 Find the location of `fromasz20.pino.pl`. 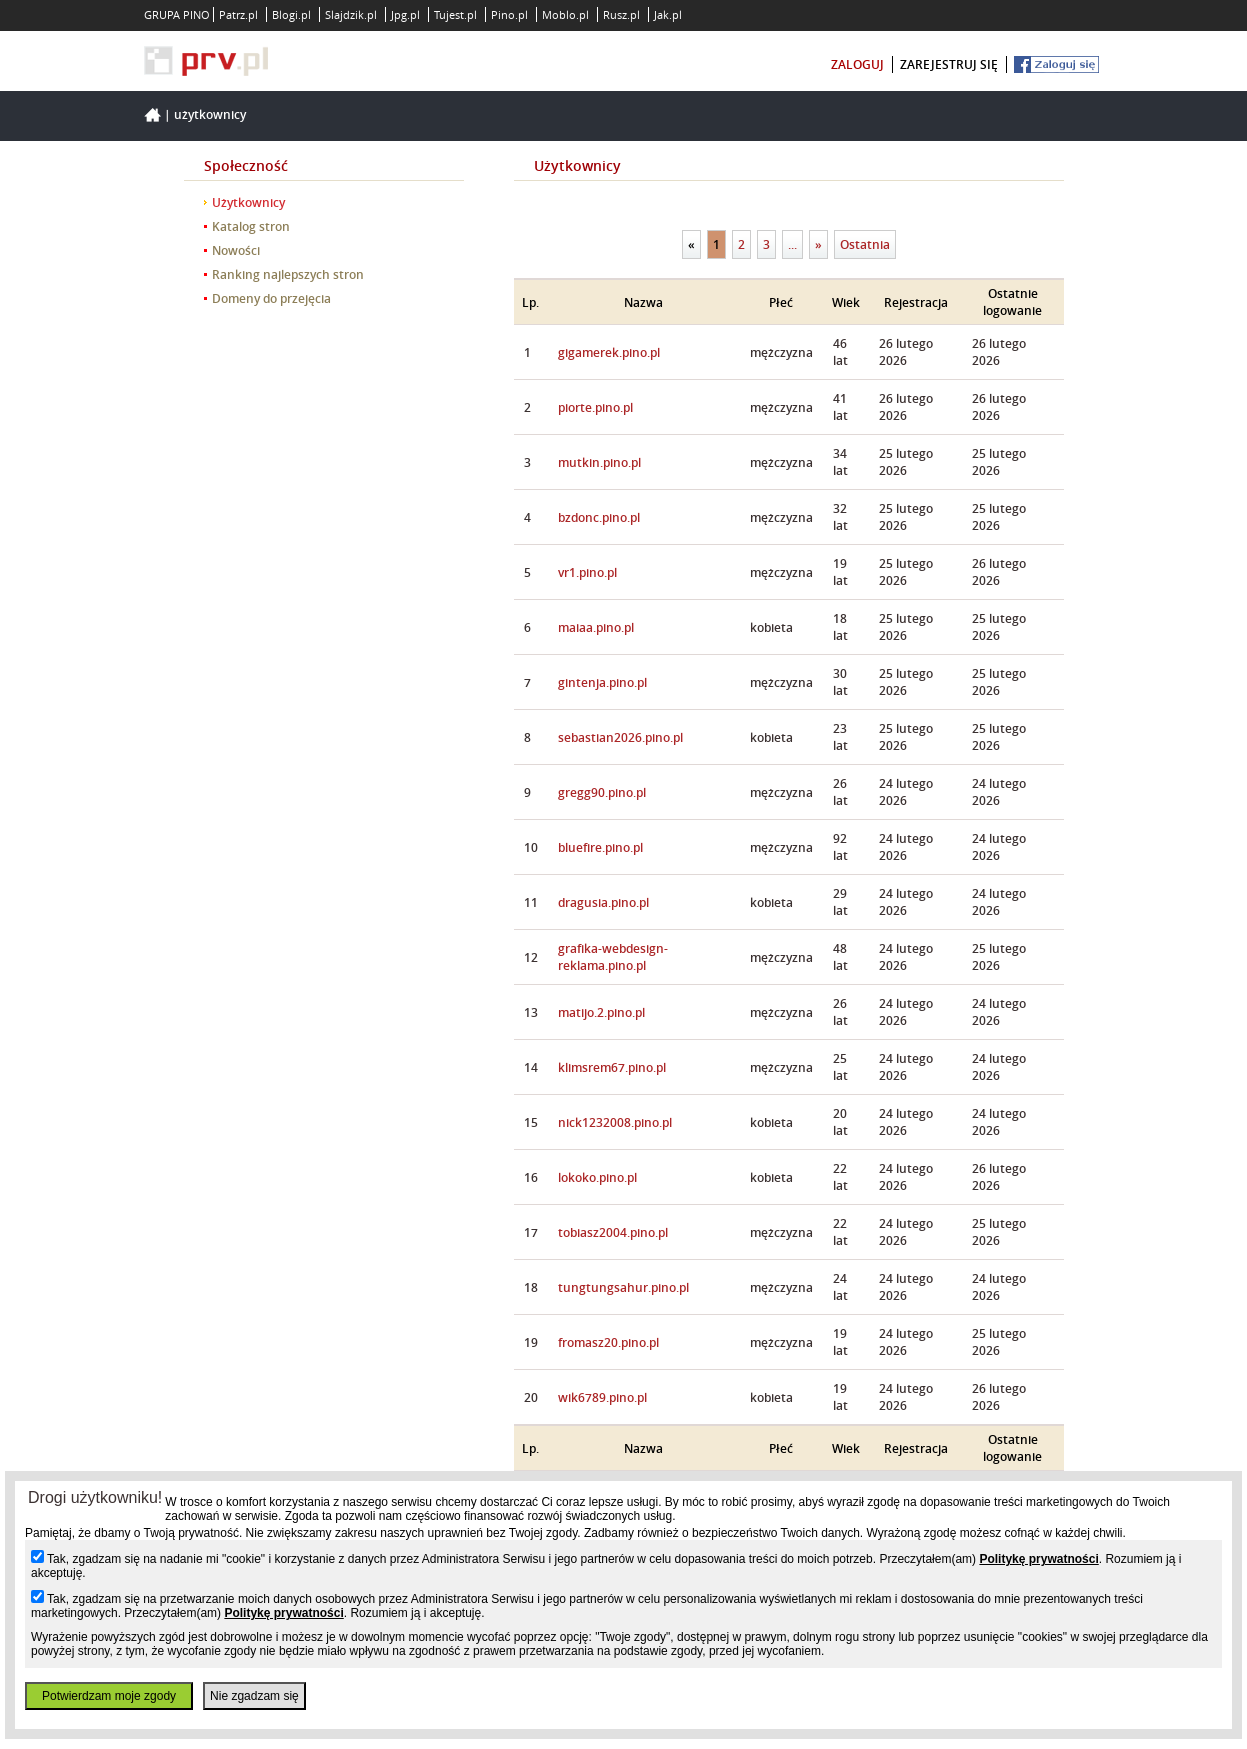

fromasz20.pino.pl is located at coordinates (608, 1342).